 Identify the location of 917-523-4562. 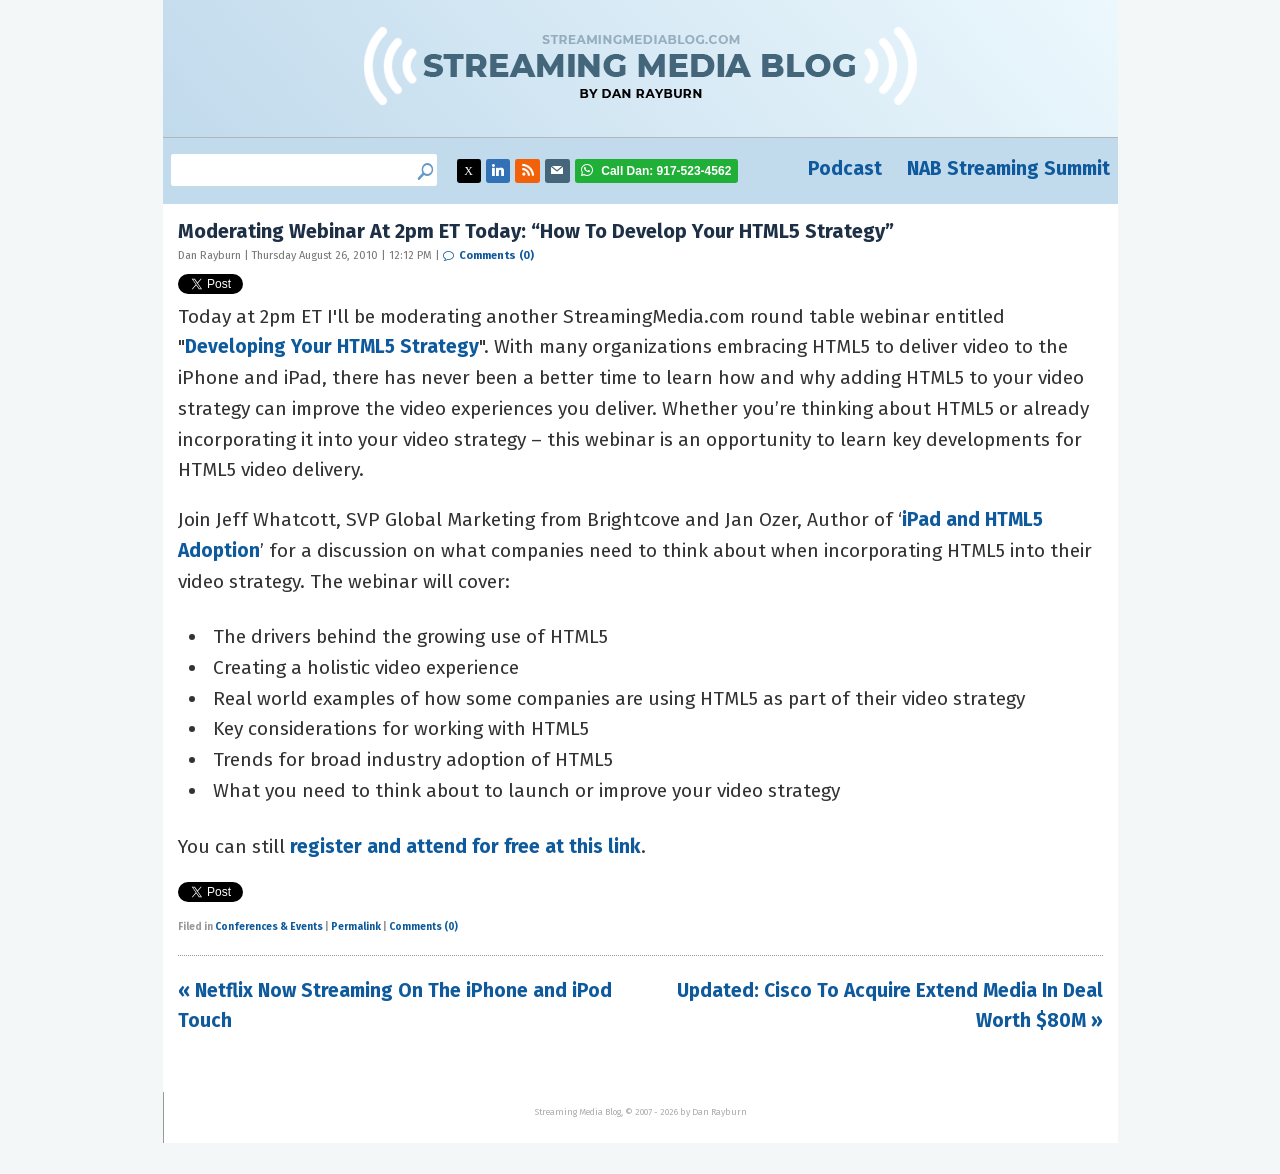
(666, 171).